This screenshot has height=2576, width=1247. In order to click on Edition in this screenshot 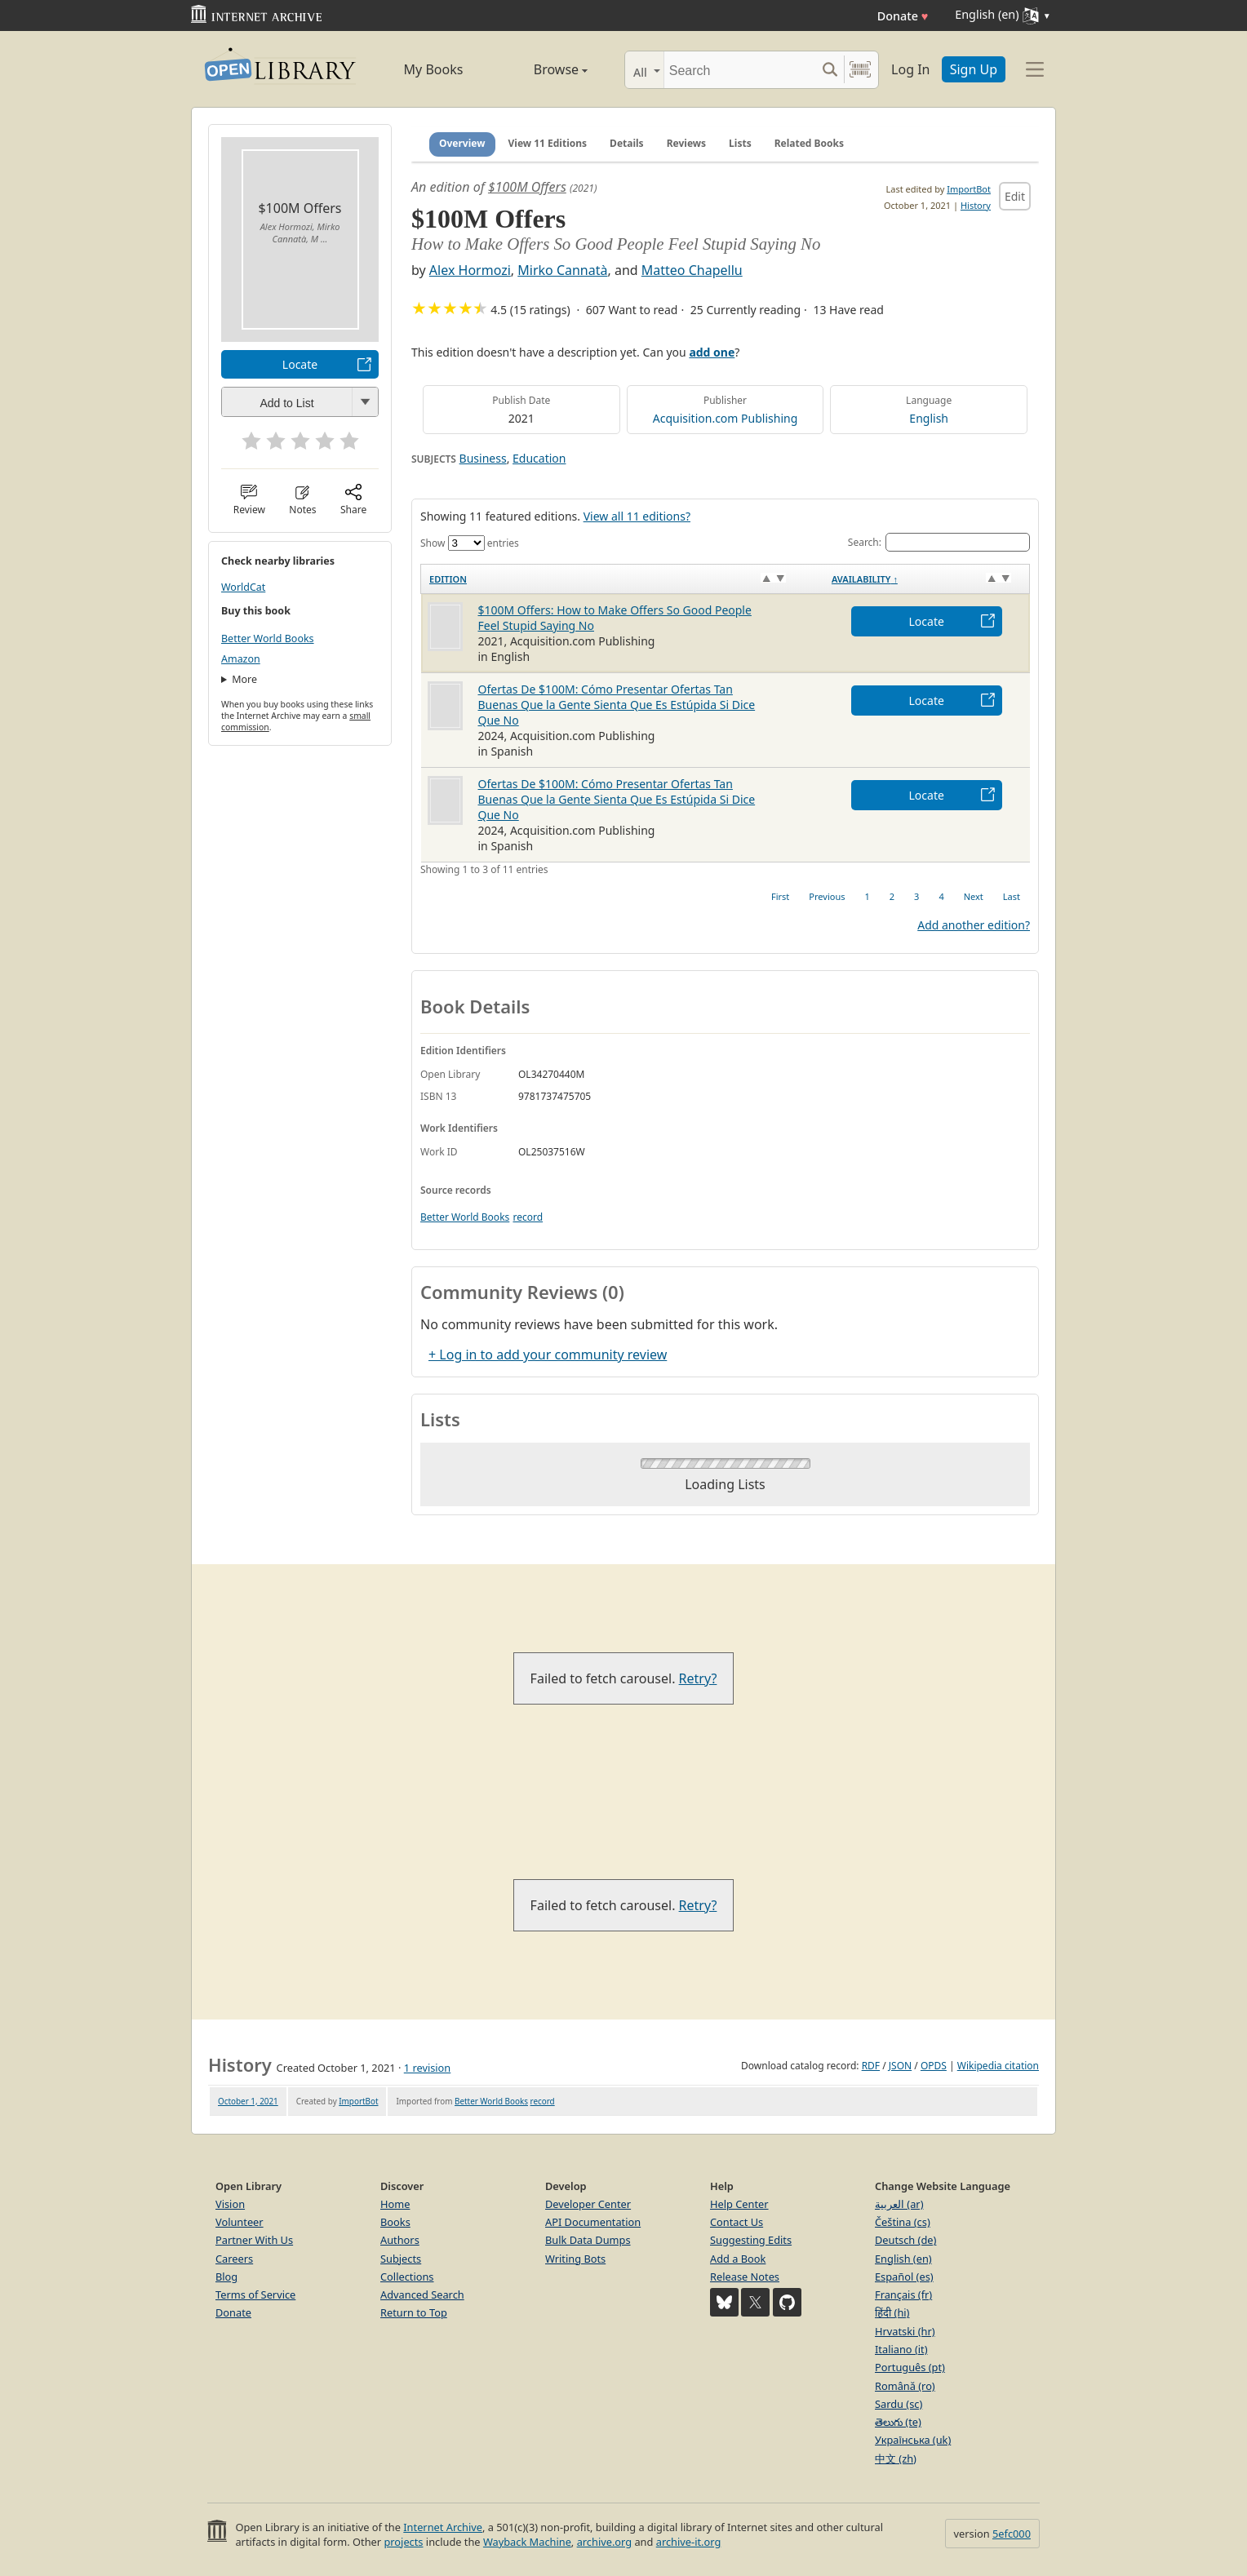, I will do `click(448, 579)`.